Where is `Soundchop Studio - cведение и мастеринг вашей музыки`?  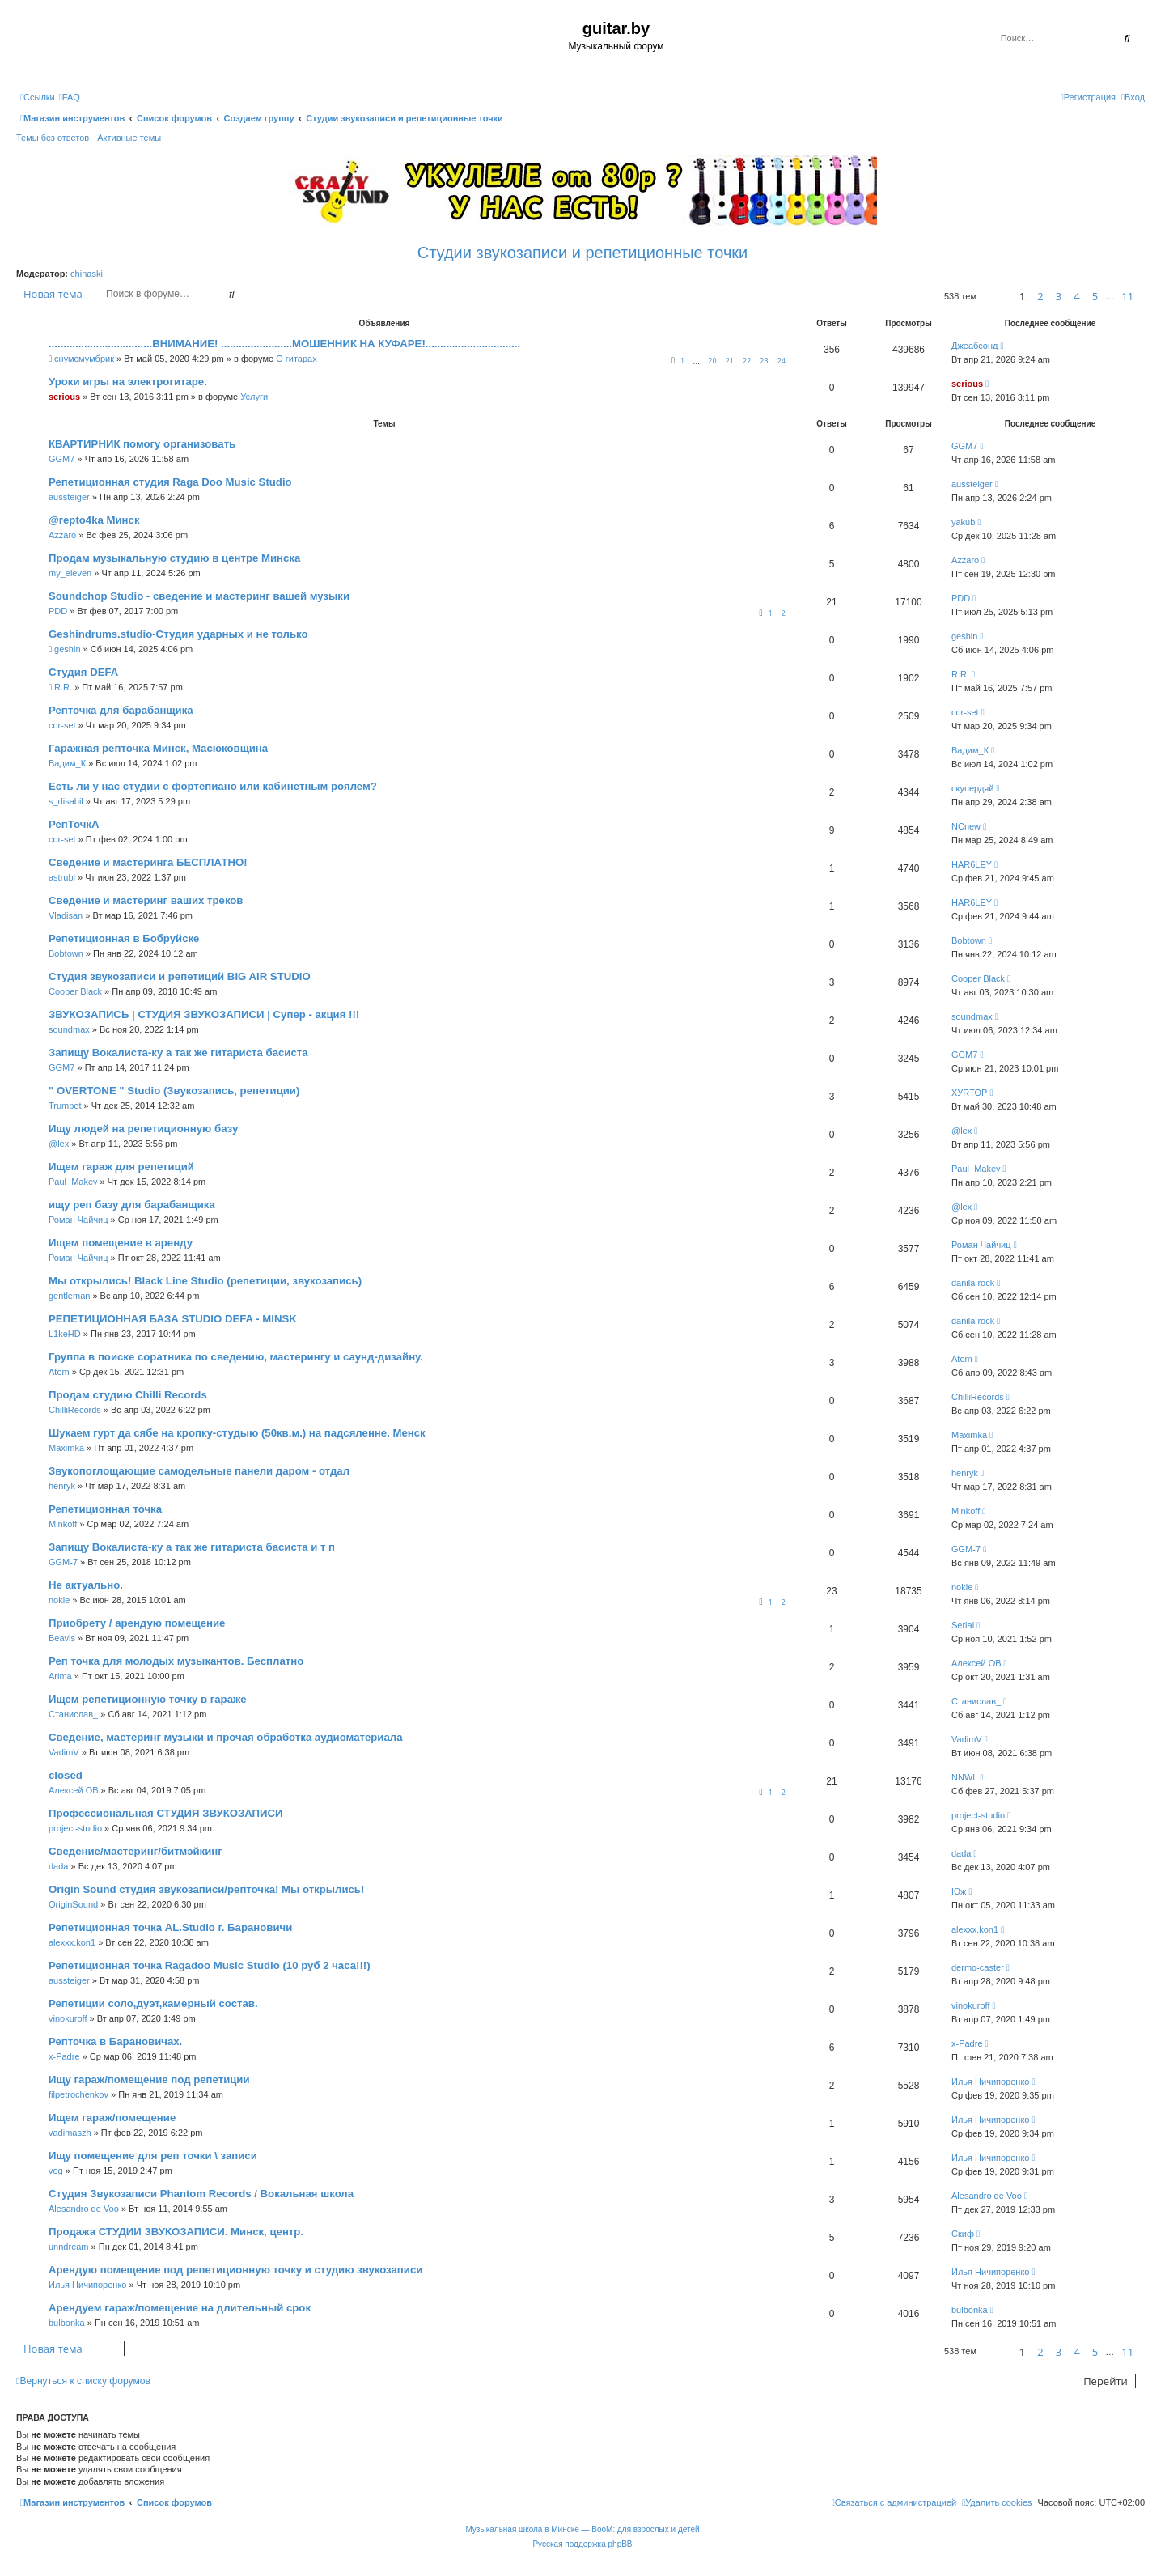
Soundchop Studio - cведение и мастеринг вашей музыки is located at coordinates (199, 596).